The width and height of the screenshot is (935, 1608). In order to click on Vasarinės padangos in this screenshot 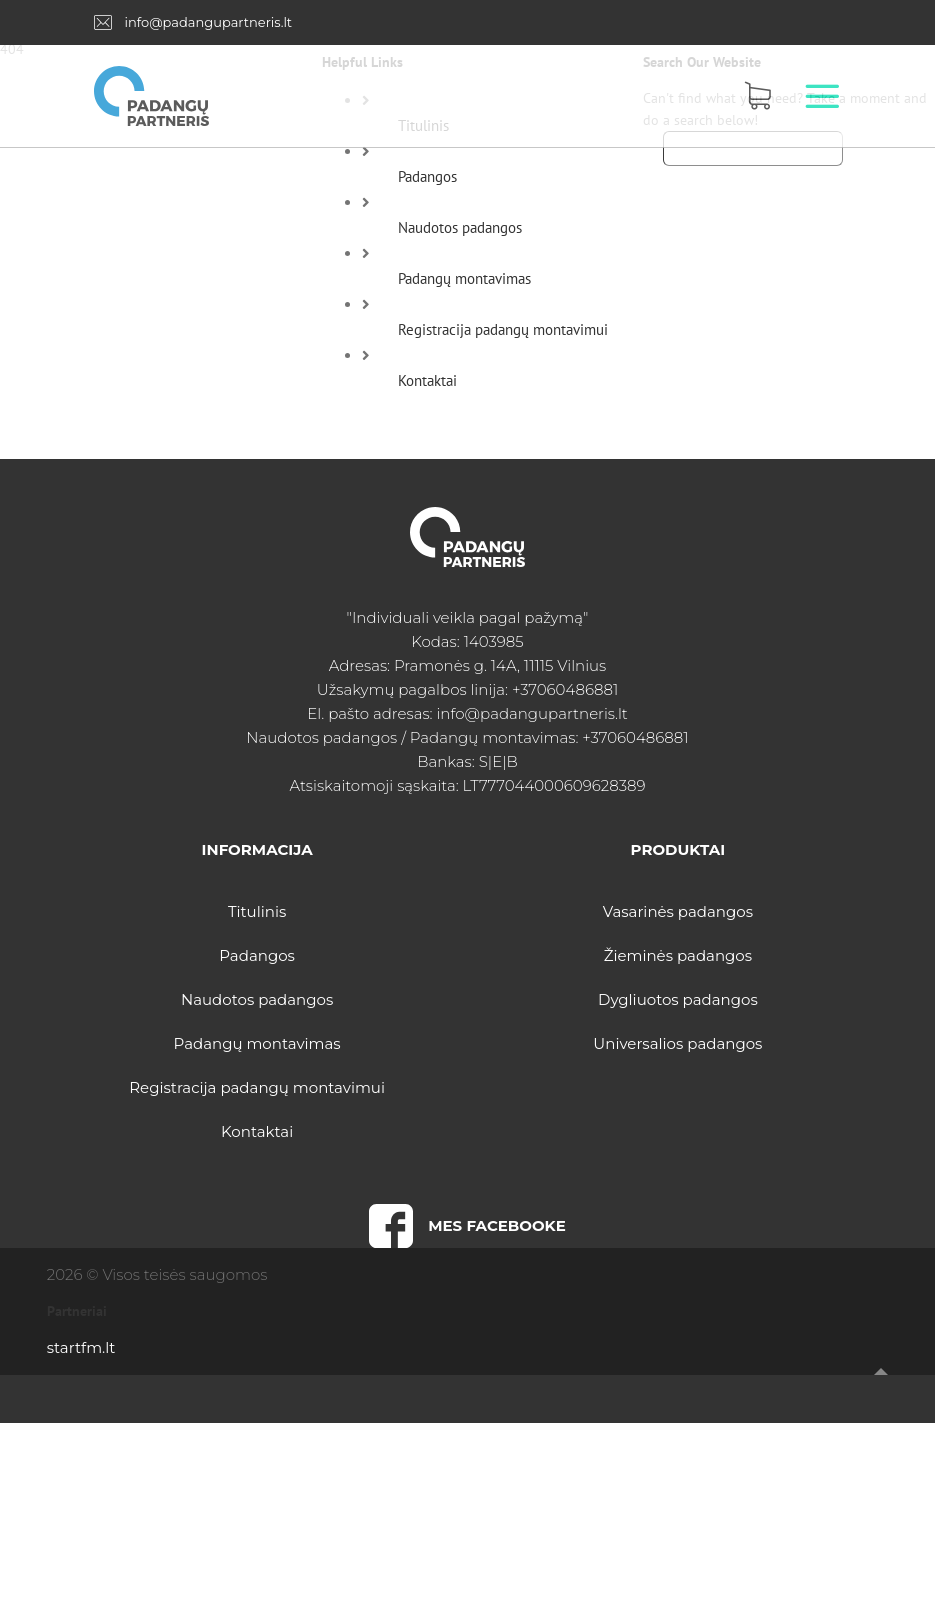, I will do `click(678, 911)`.